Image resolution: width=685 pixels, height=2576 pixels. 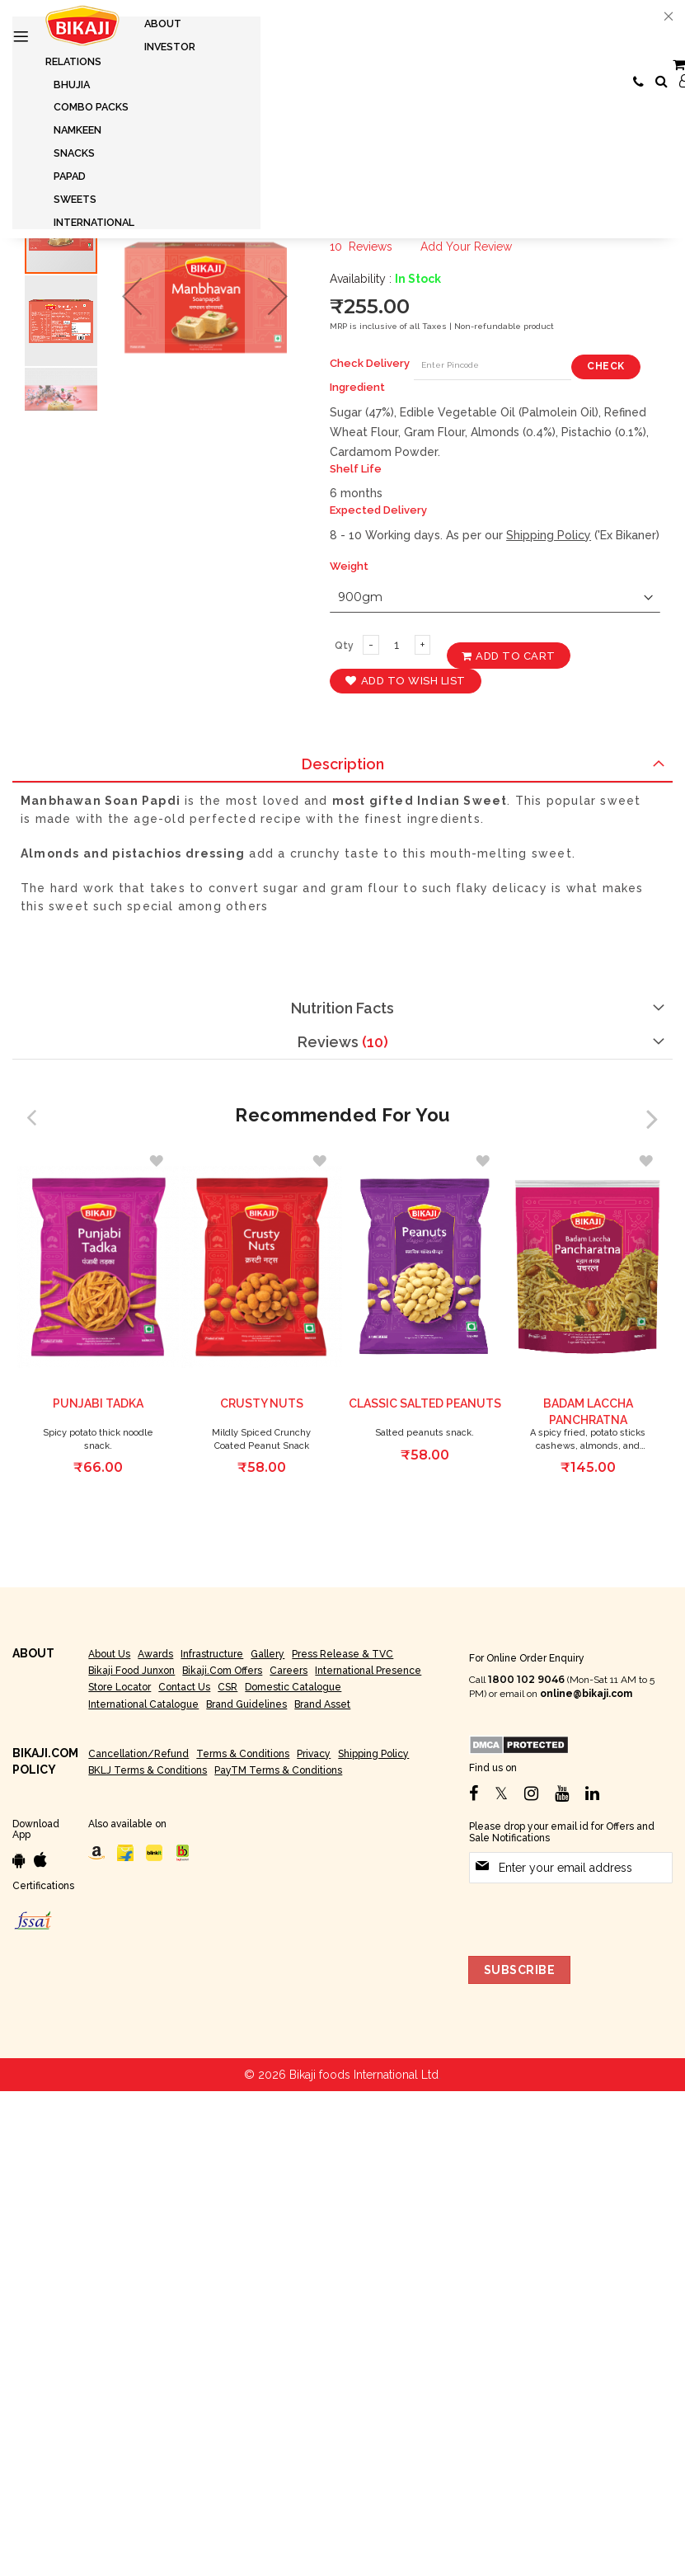 What do you see at coordinates (212, 1654) in the screenshot?
I see `Infrastructure` at bounding box center [212, 1654].